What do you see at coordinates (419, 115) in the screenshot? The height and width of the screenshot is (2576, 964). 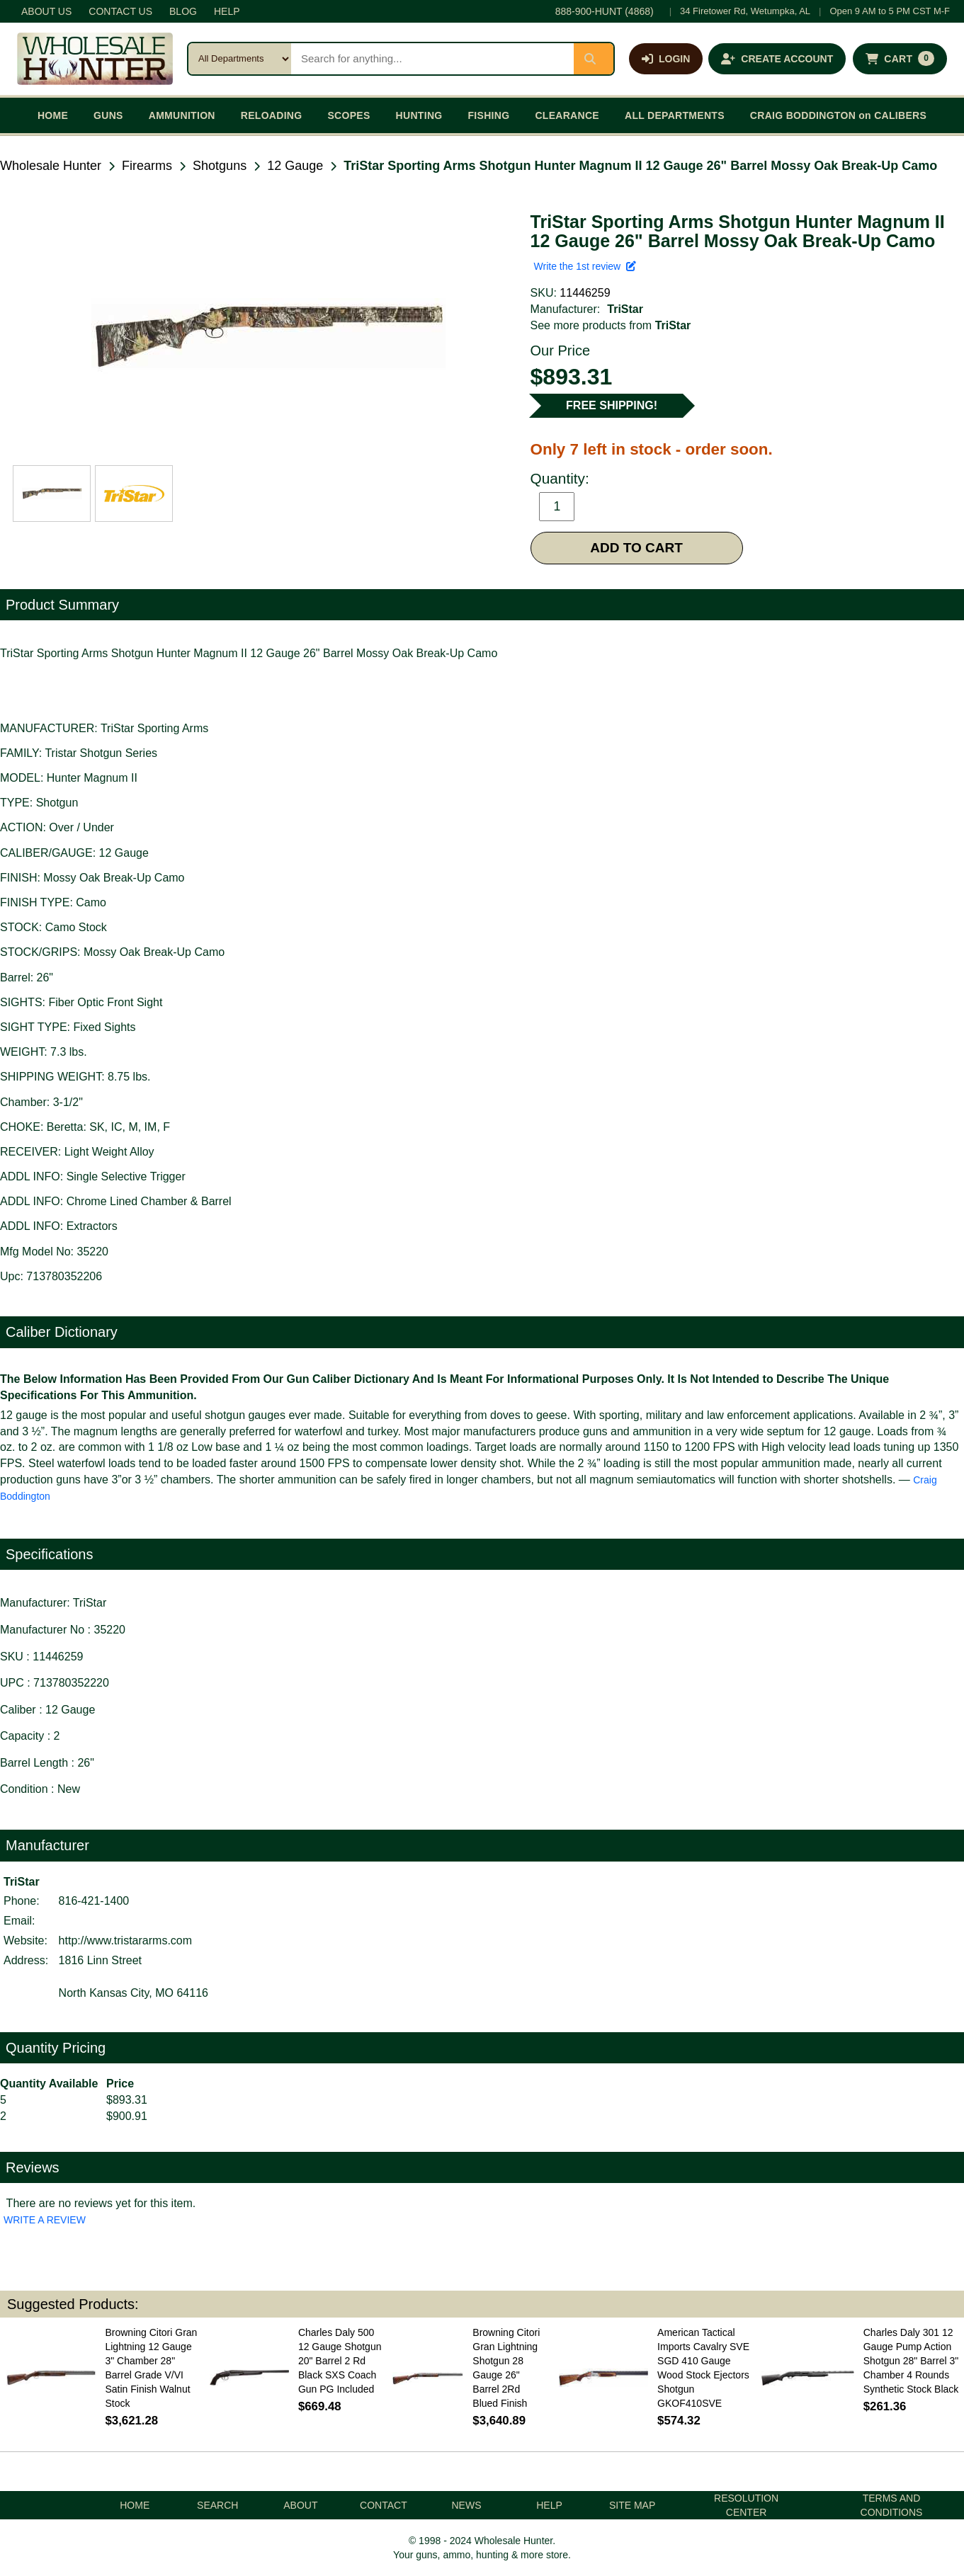 I see `HUNTING` at bounding box center [419, 115].